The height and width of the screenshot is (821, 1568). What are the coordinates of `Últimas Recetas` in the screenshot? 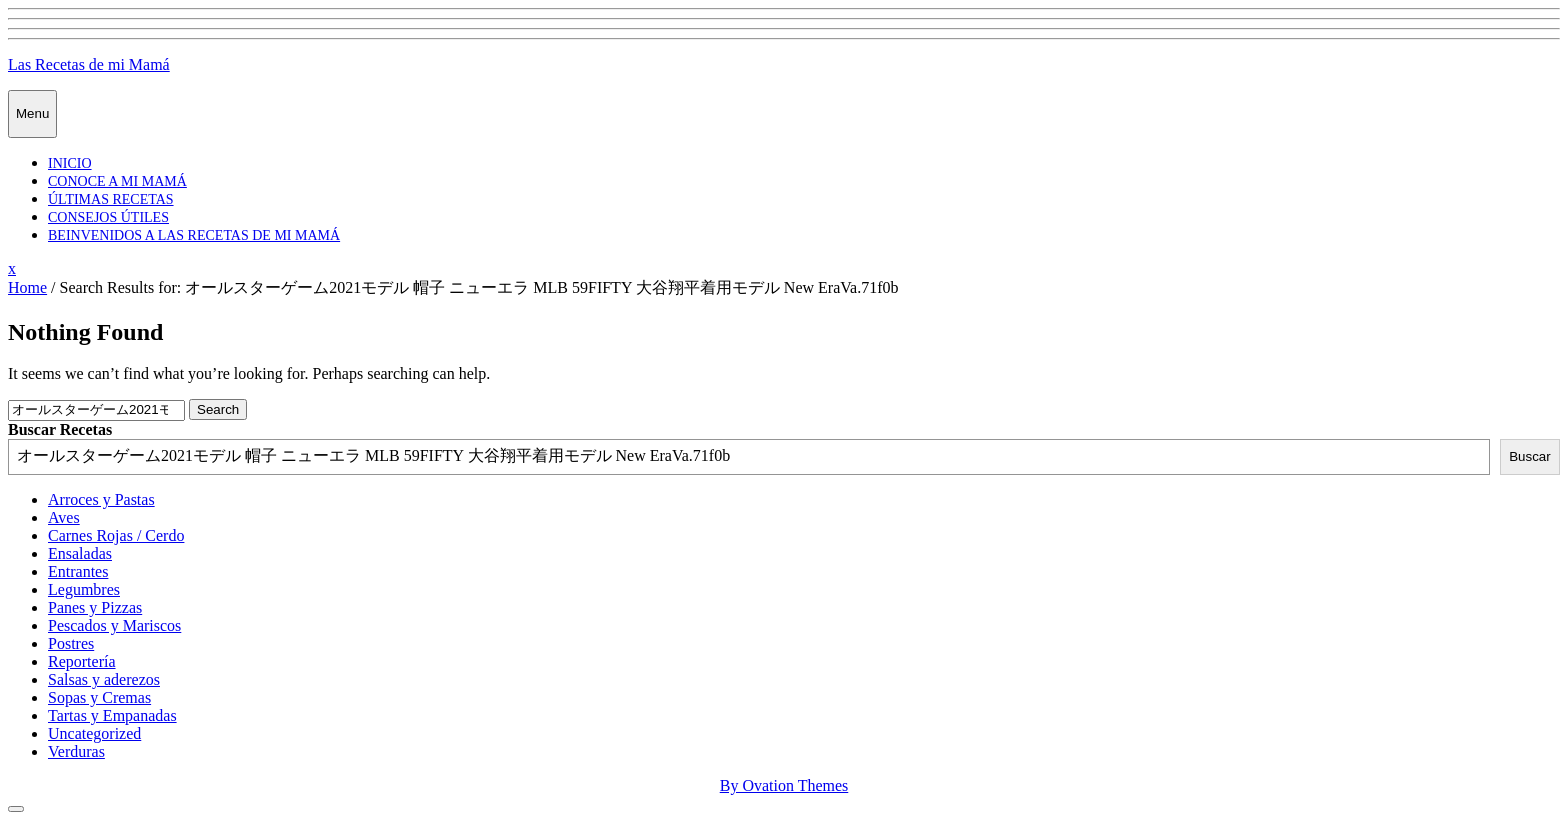 It's located at (111, 199).